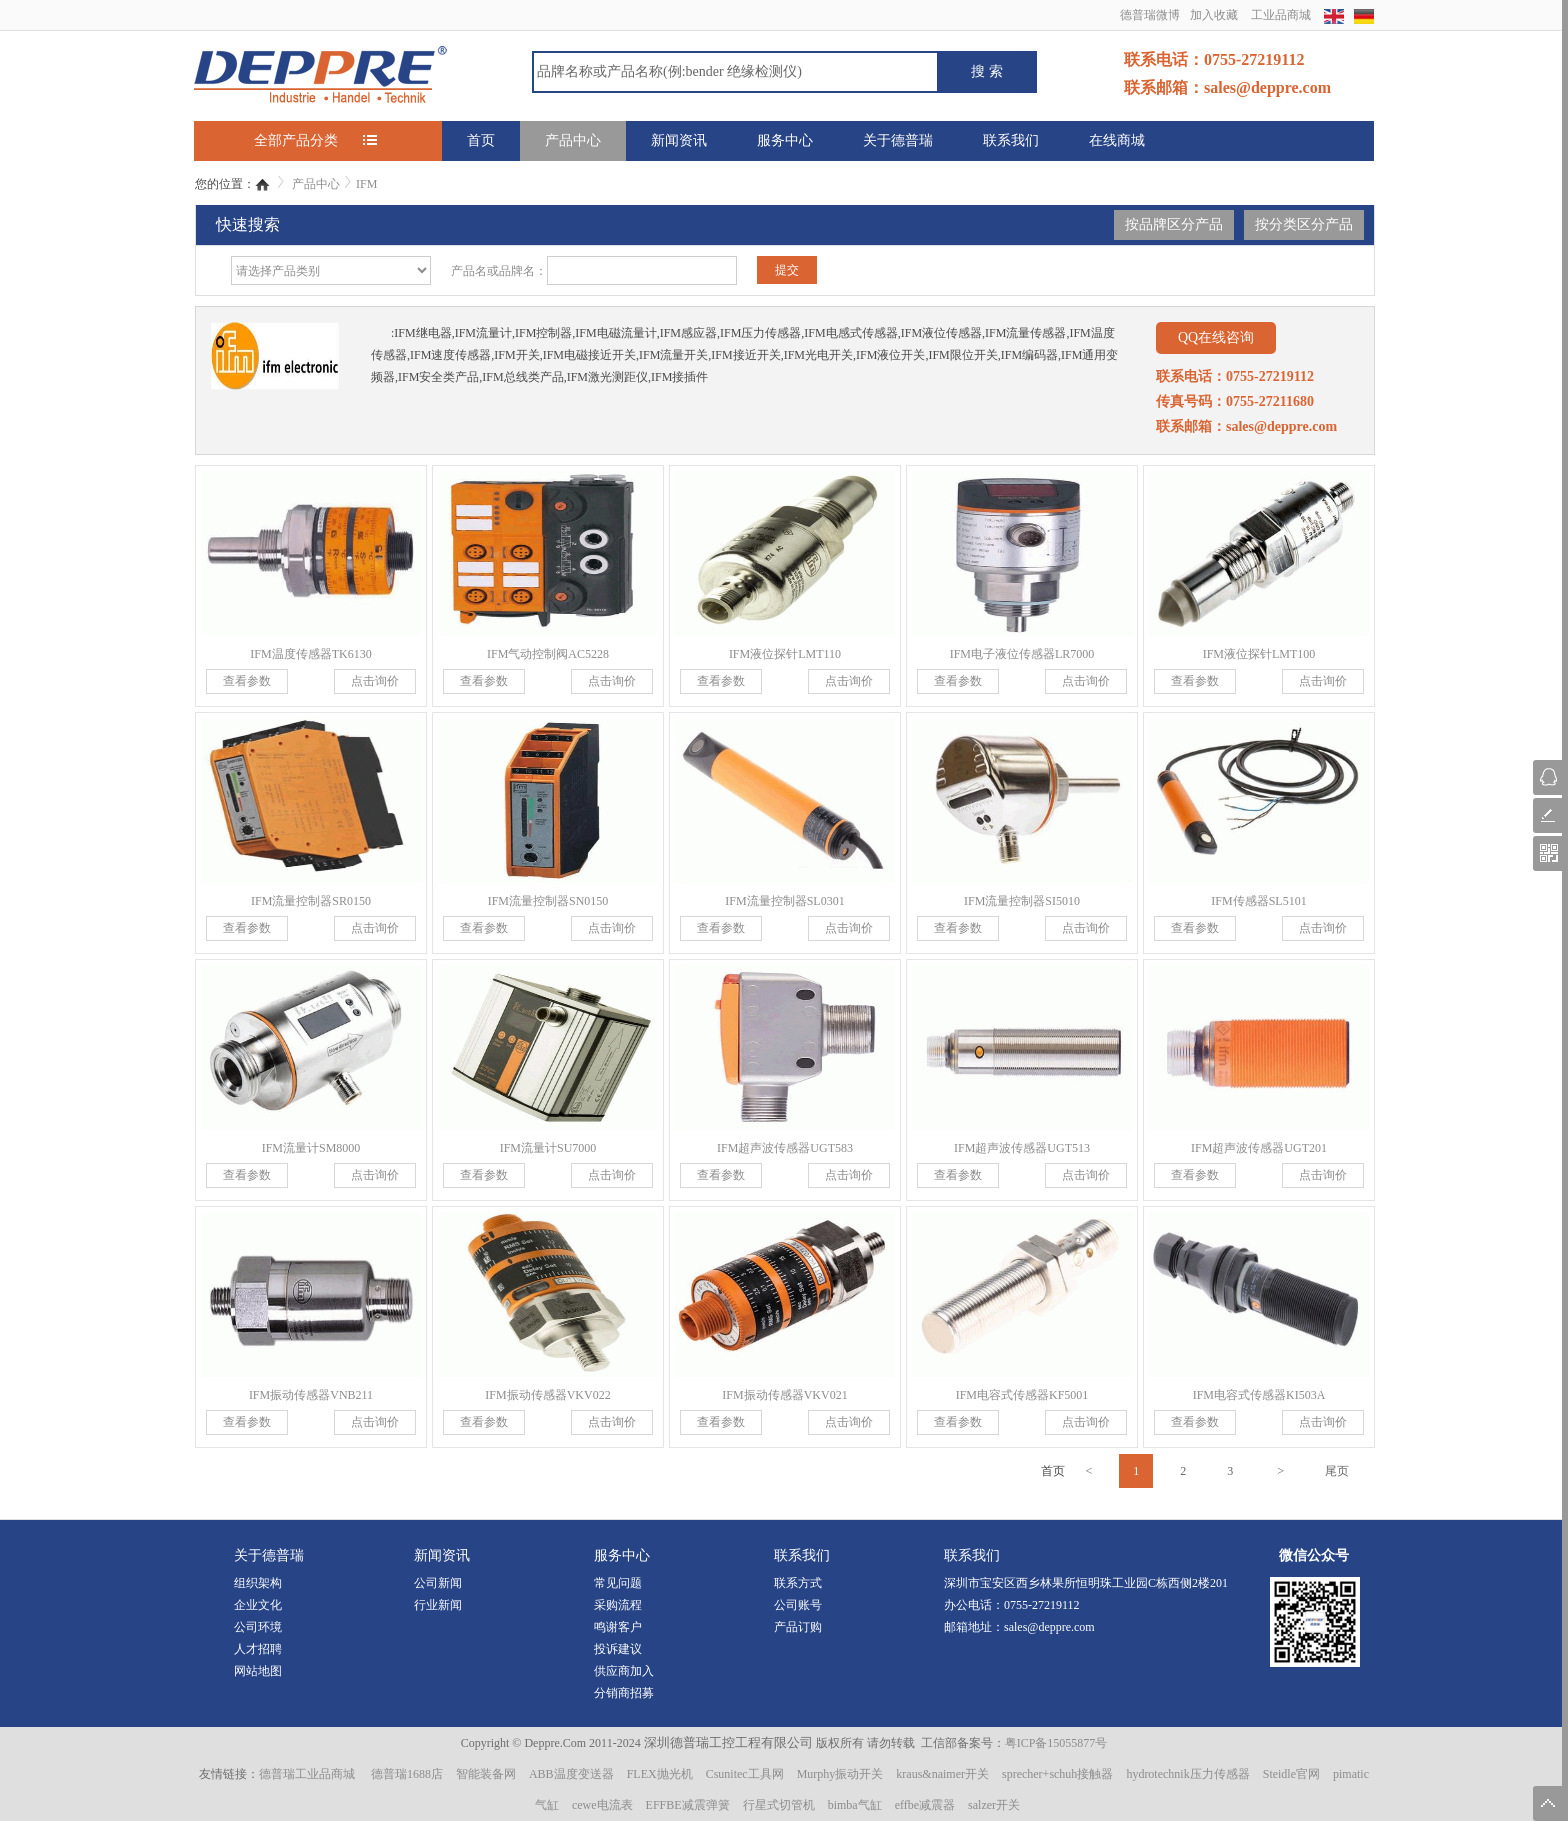 Image resolution: width=1568 pixels, height=1821 pixels. What do you see at coordinates (438, 1605) in the screenshot?
I see `行业新闻` at bounding box center [438, 1605].